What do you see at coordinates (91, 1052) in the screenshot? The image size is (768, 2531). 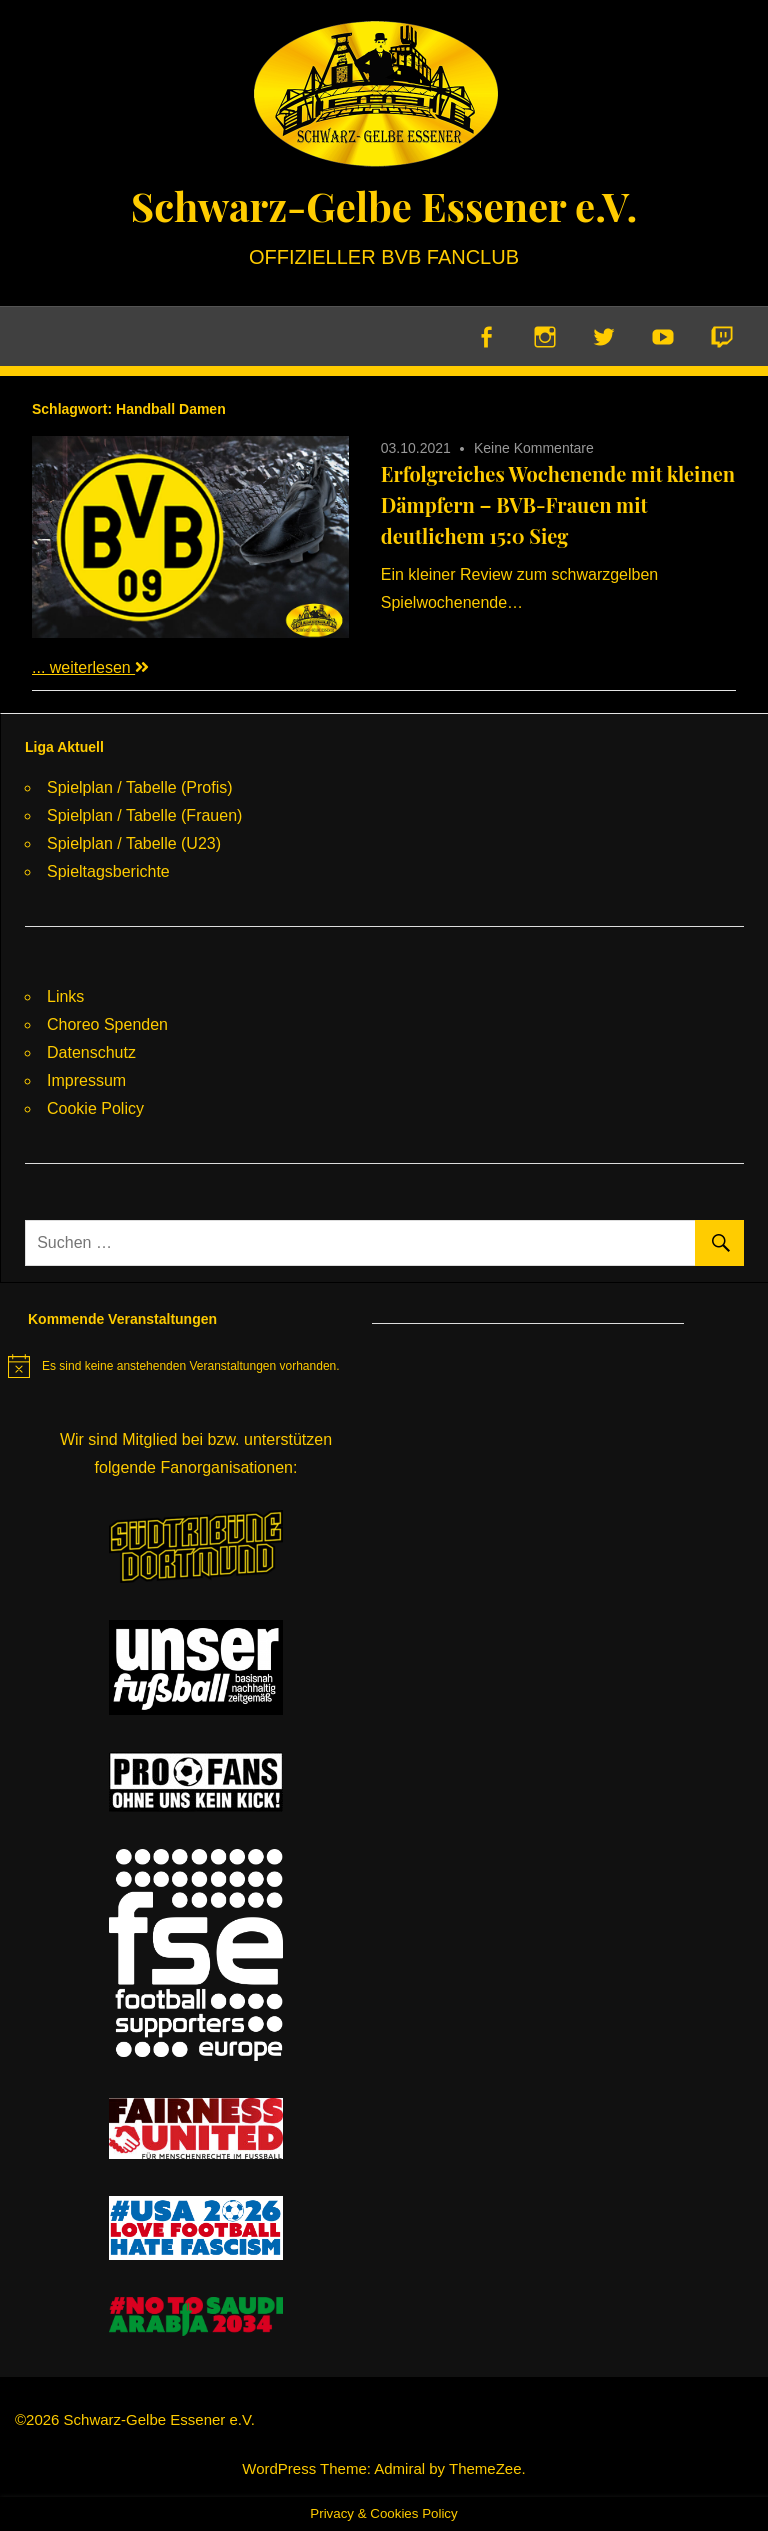 I see `Datenschutz` at bounding box center [91, 1052].